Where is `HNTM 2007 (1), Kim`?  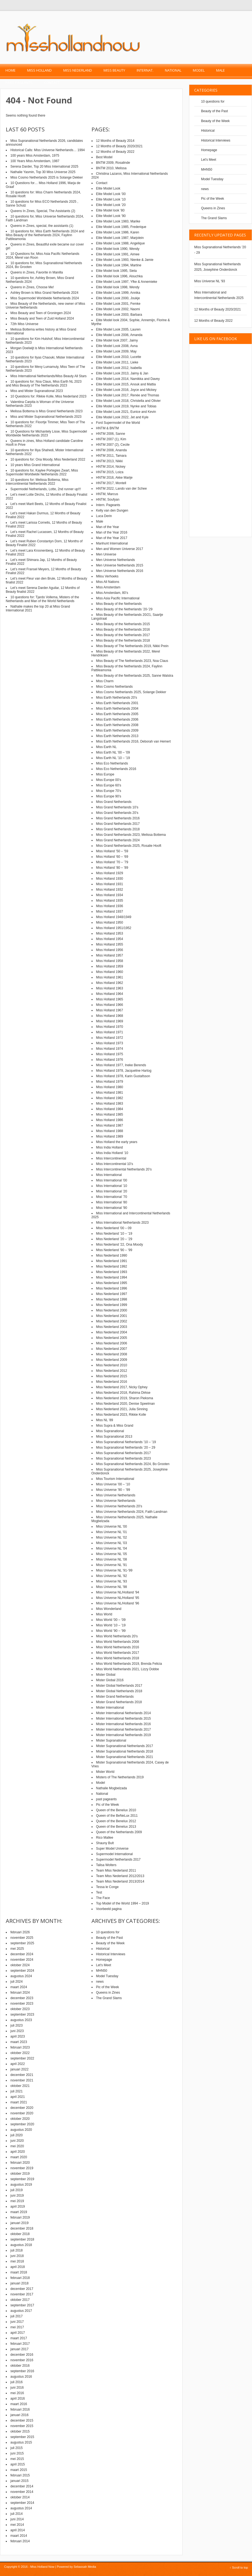
HNTM 2007 (1), Kim is located at coordinates (111, 439).